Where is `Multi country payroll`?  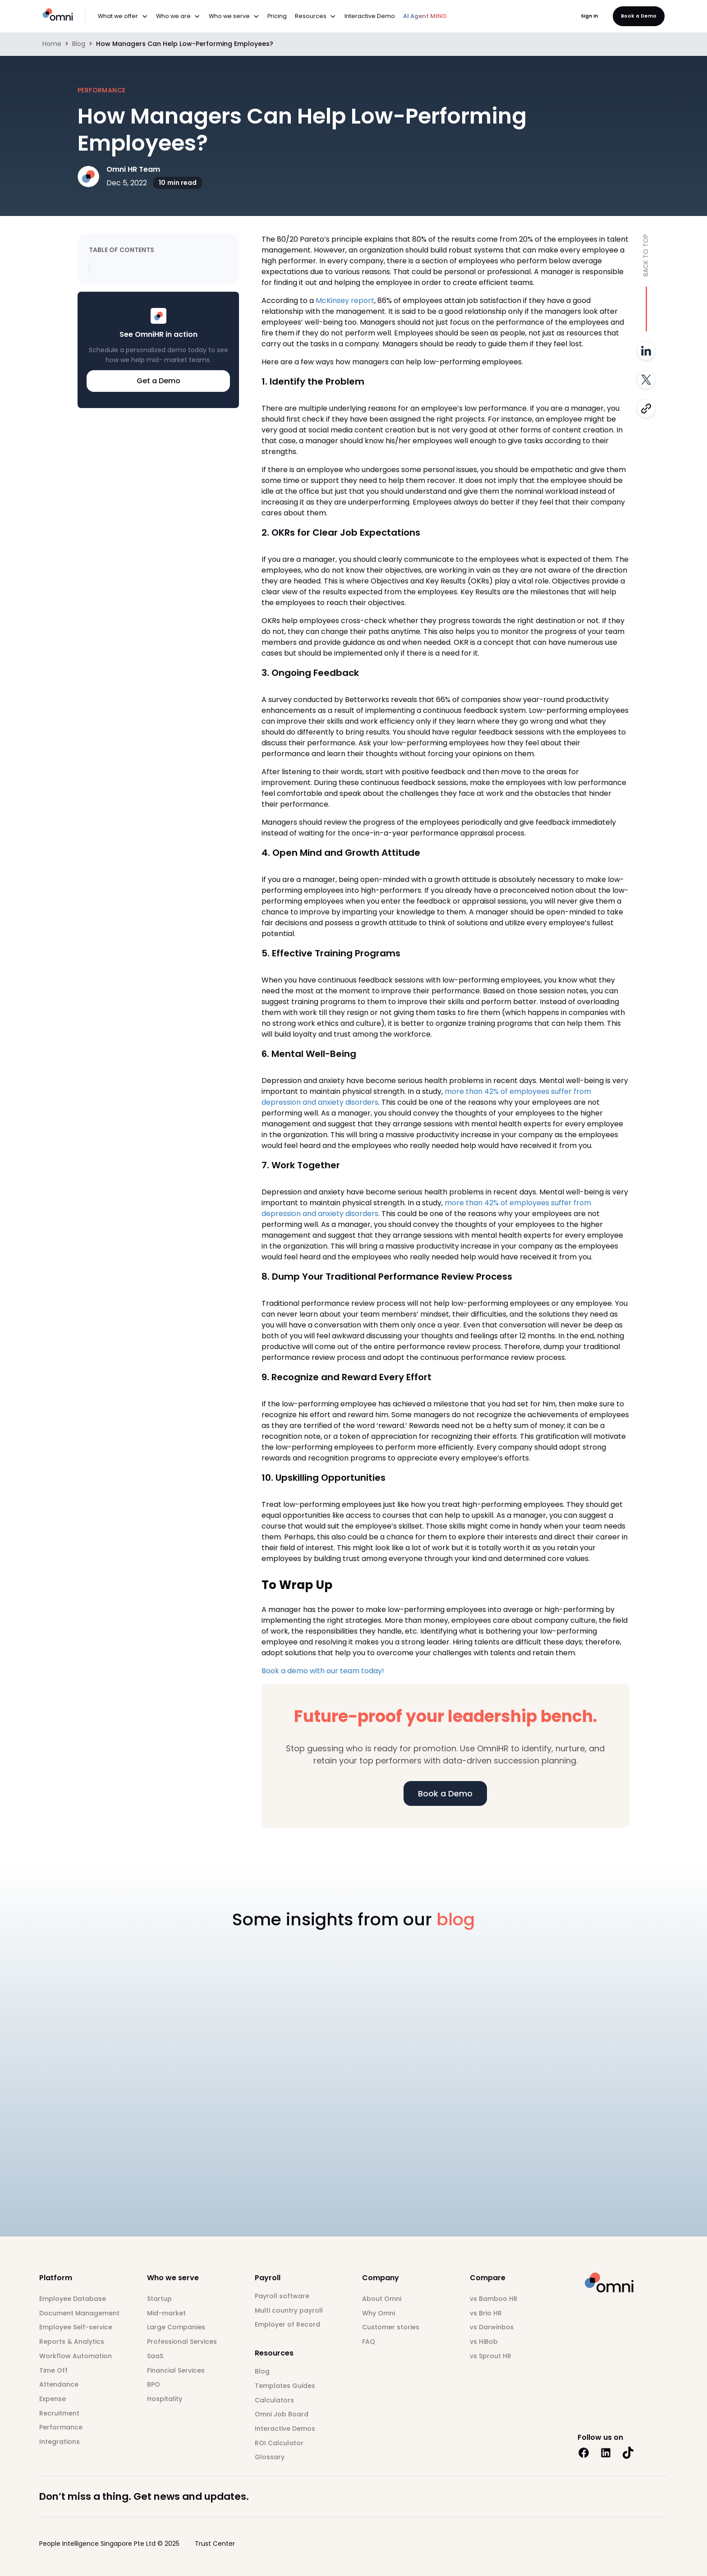 Multi country payroll is located at coordinates (289, 2310).